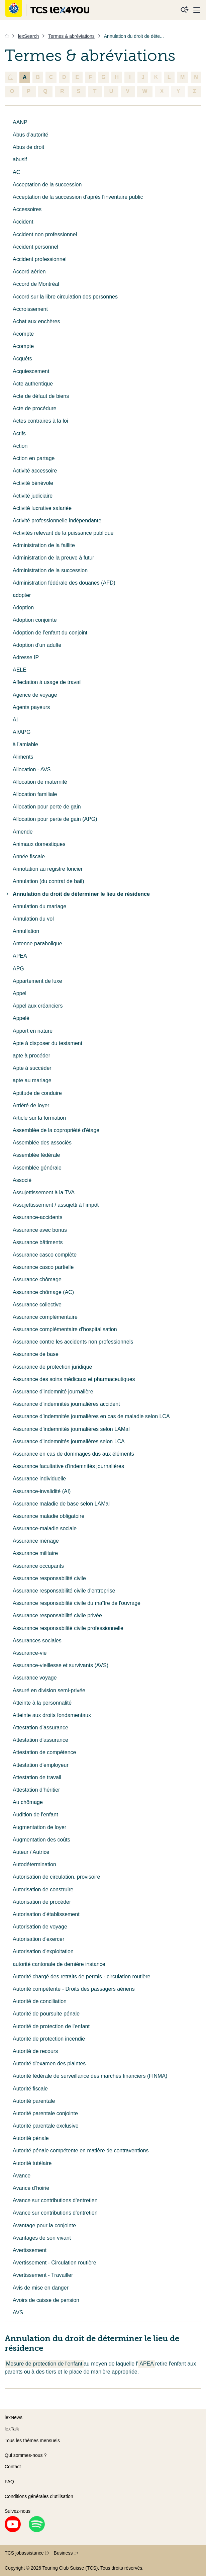  Describe the element at coordinates (31, 1055) in the screenshot. I see `apte à procéder` at that location.